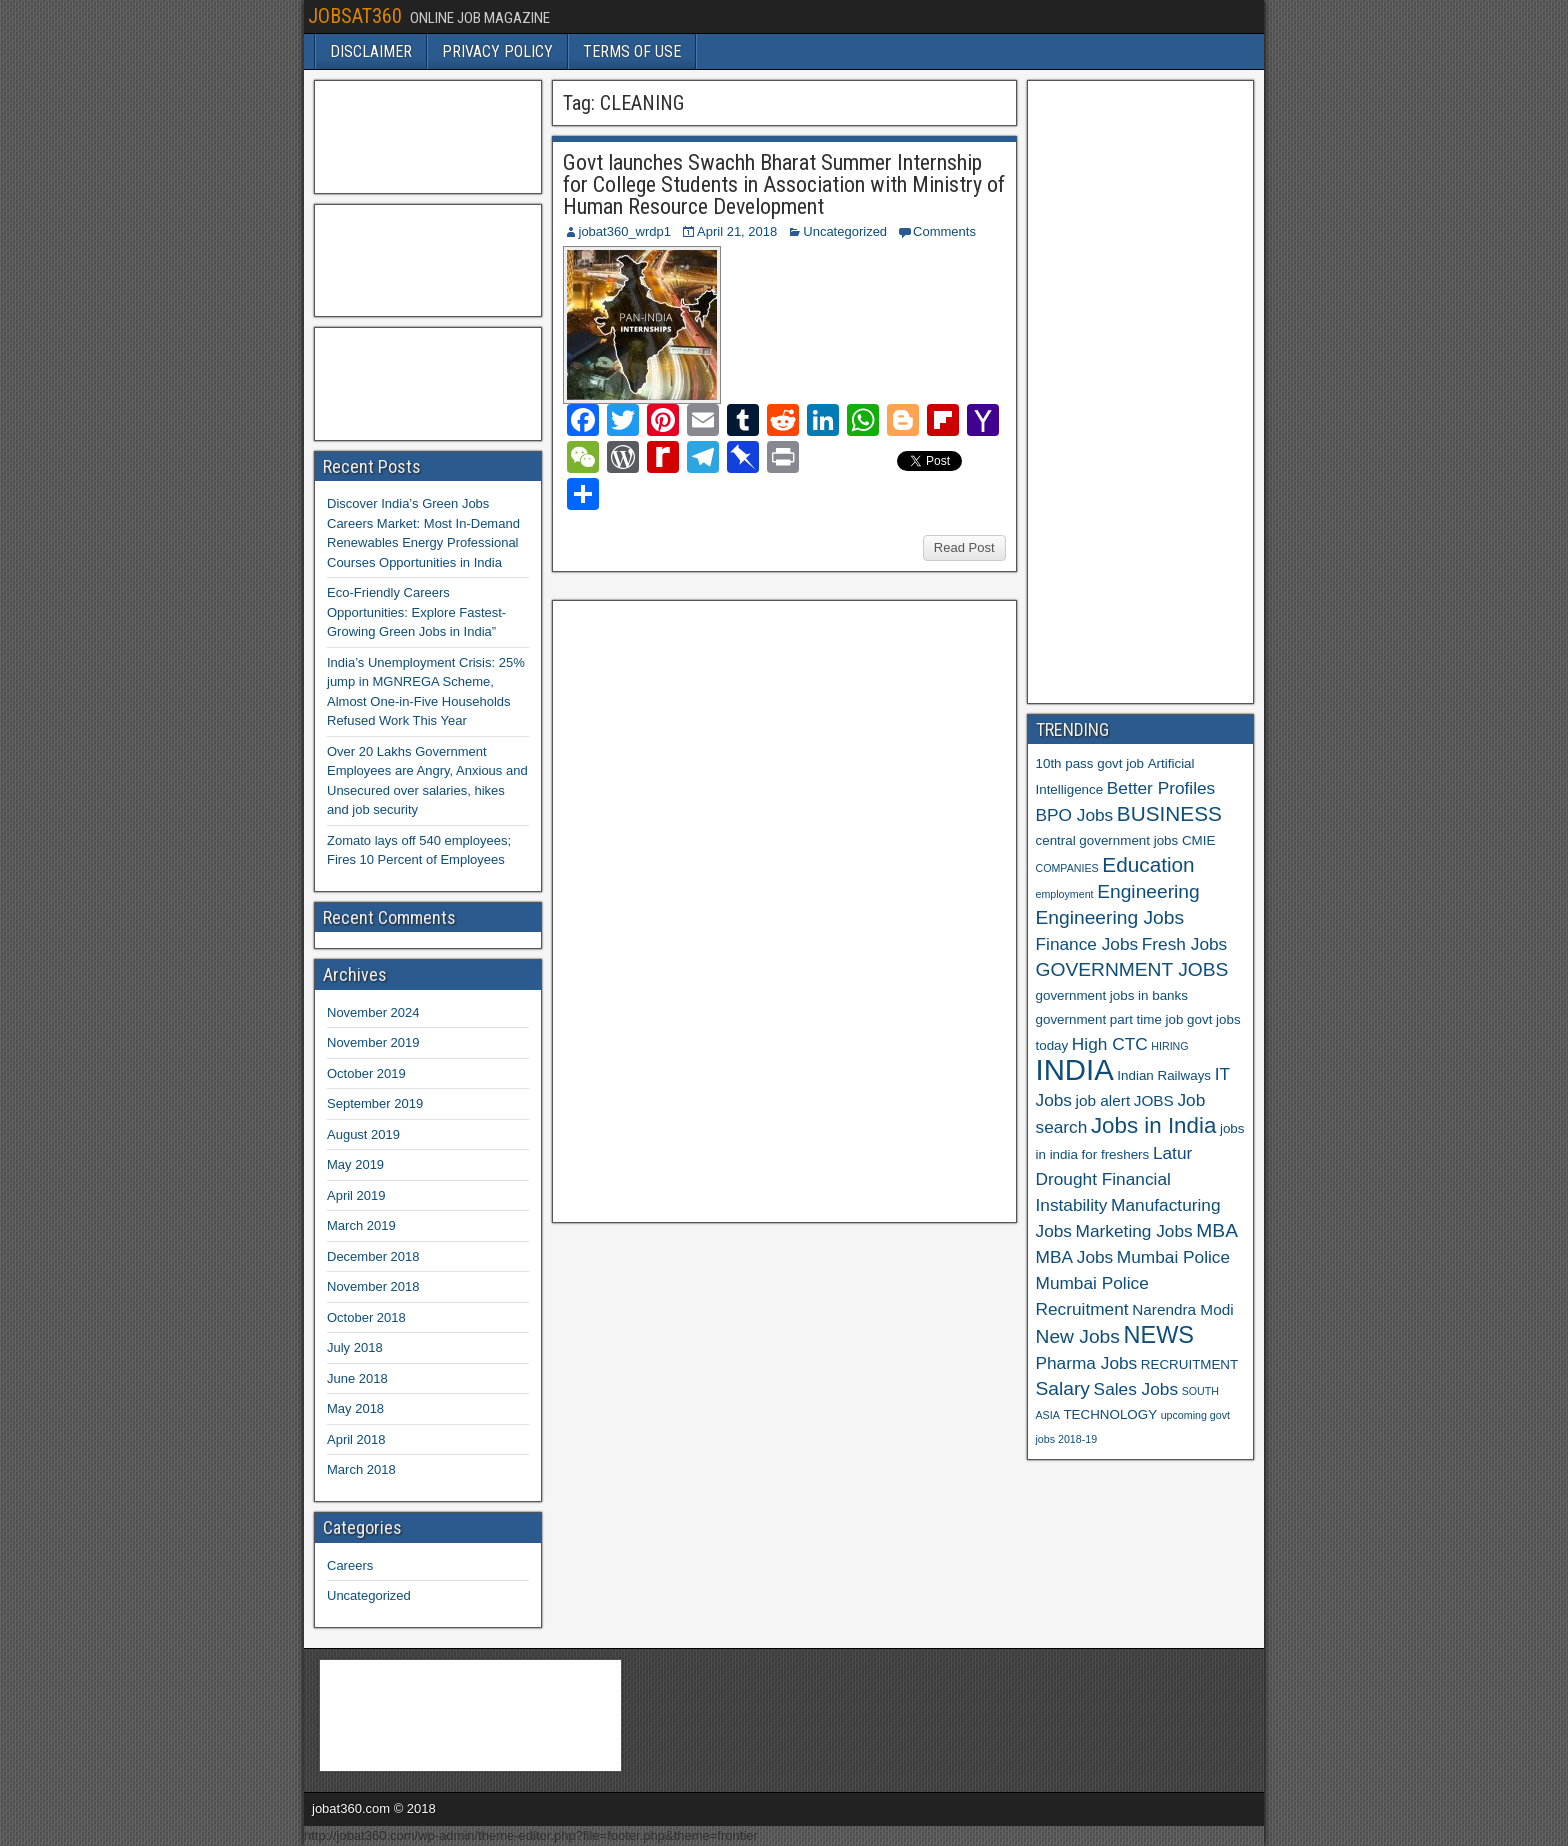 Image resolution: width=1568 pixels, height=1846 pixels. Describe the element at coordinates (1154, 1100) in the screenshot. I see `JOBS [JOBS (7 items)]` at that location.